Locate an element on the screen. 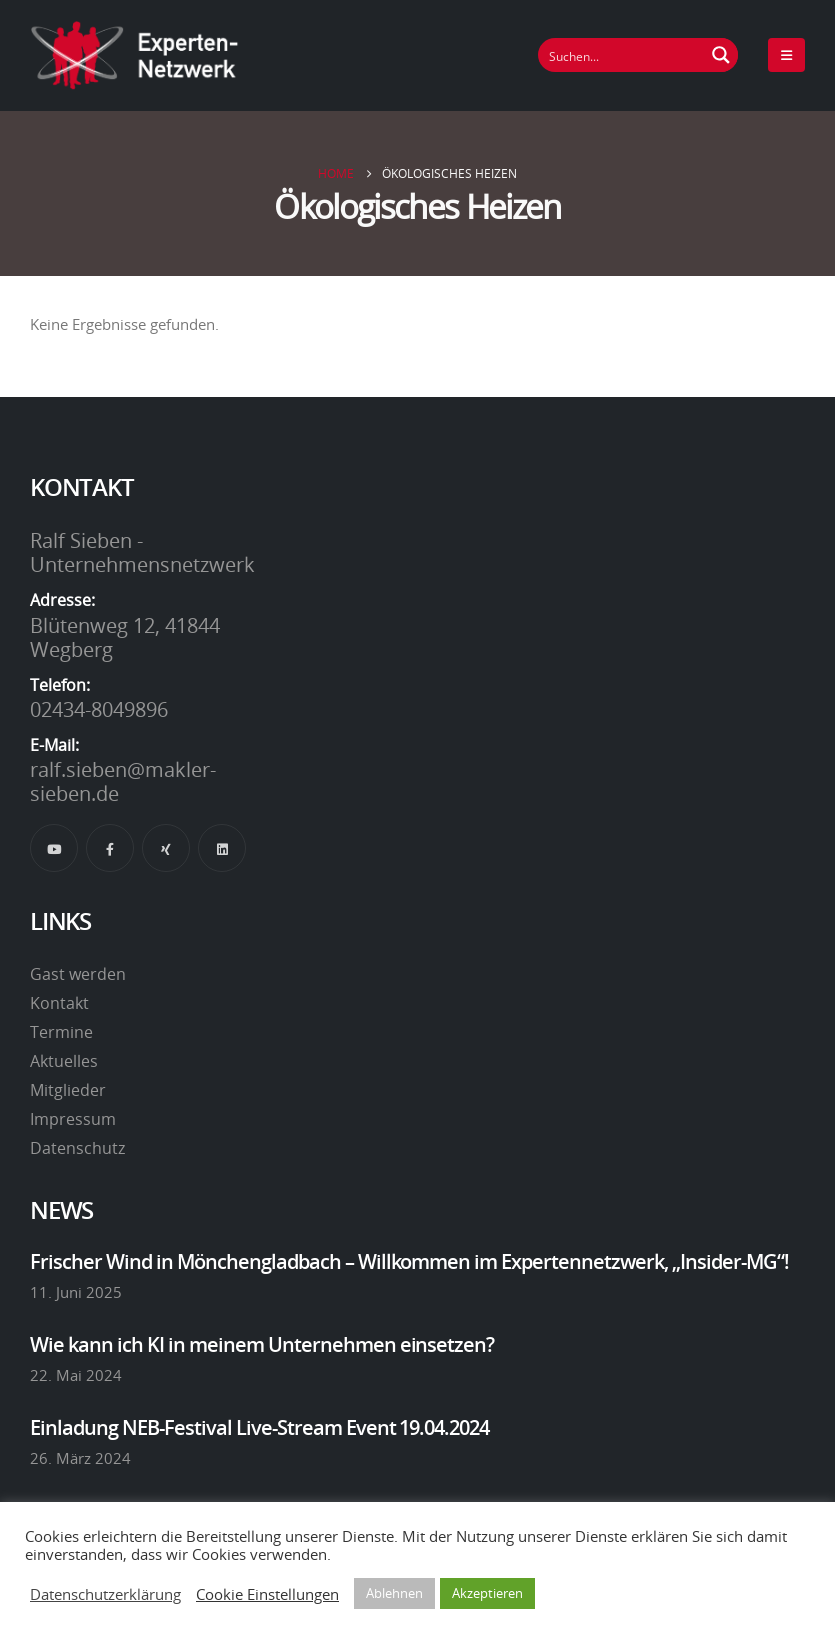  Ablehnen [button] is located at coordinates (394, 1593).